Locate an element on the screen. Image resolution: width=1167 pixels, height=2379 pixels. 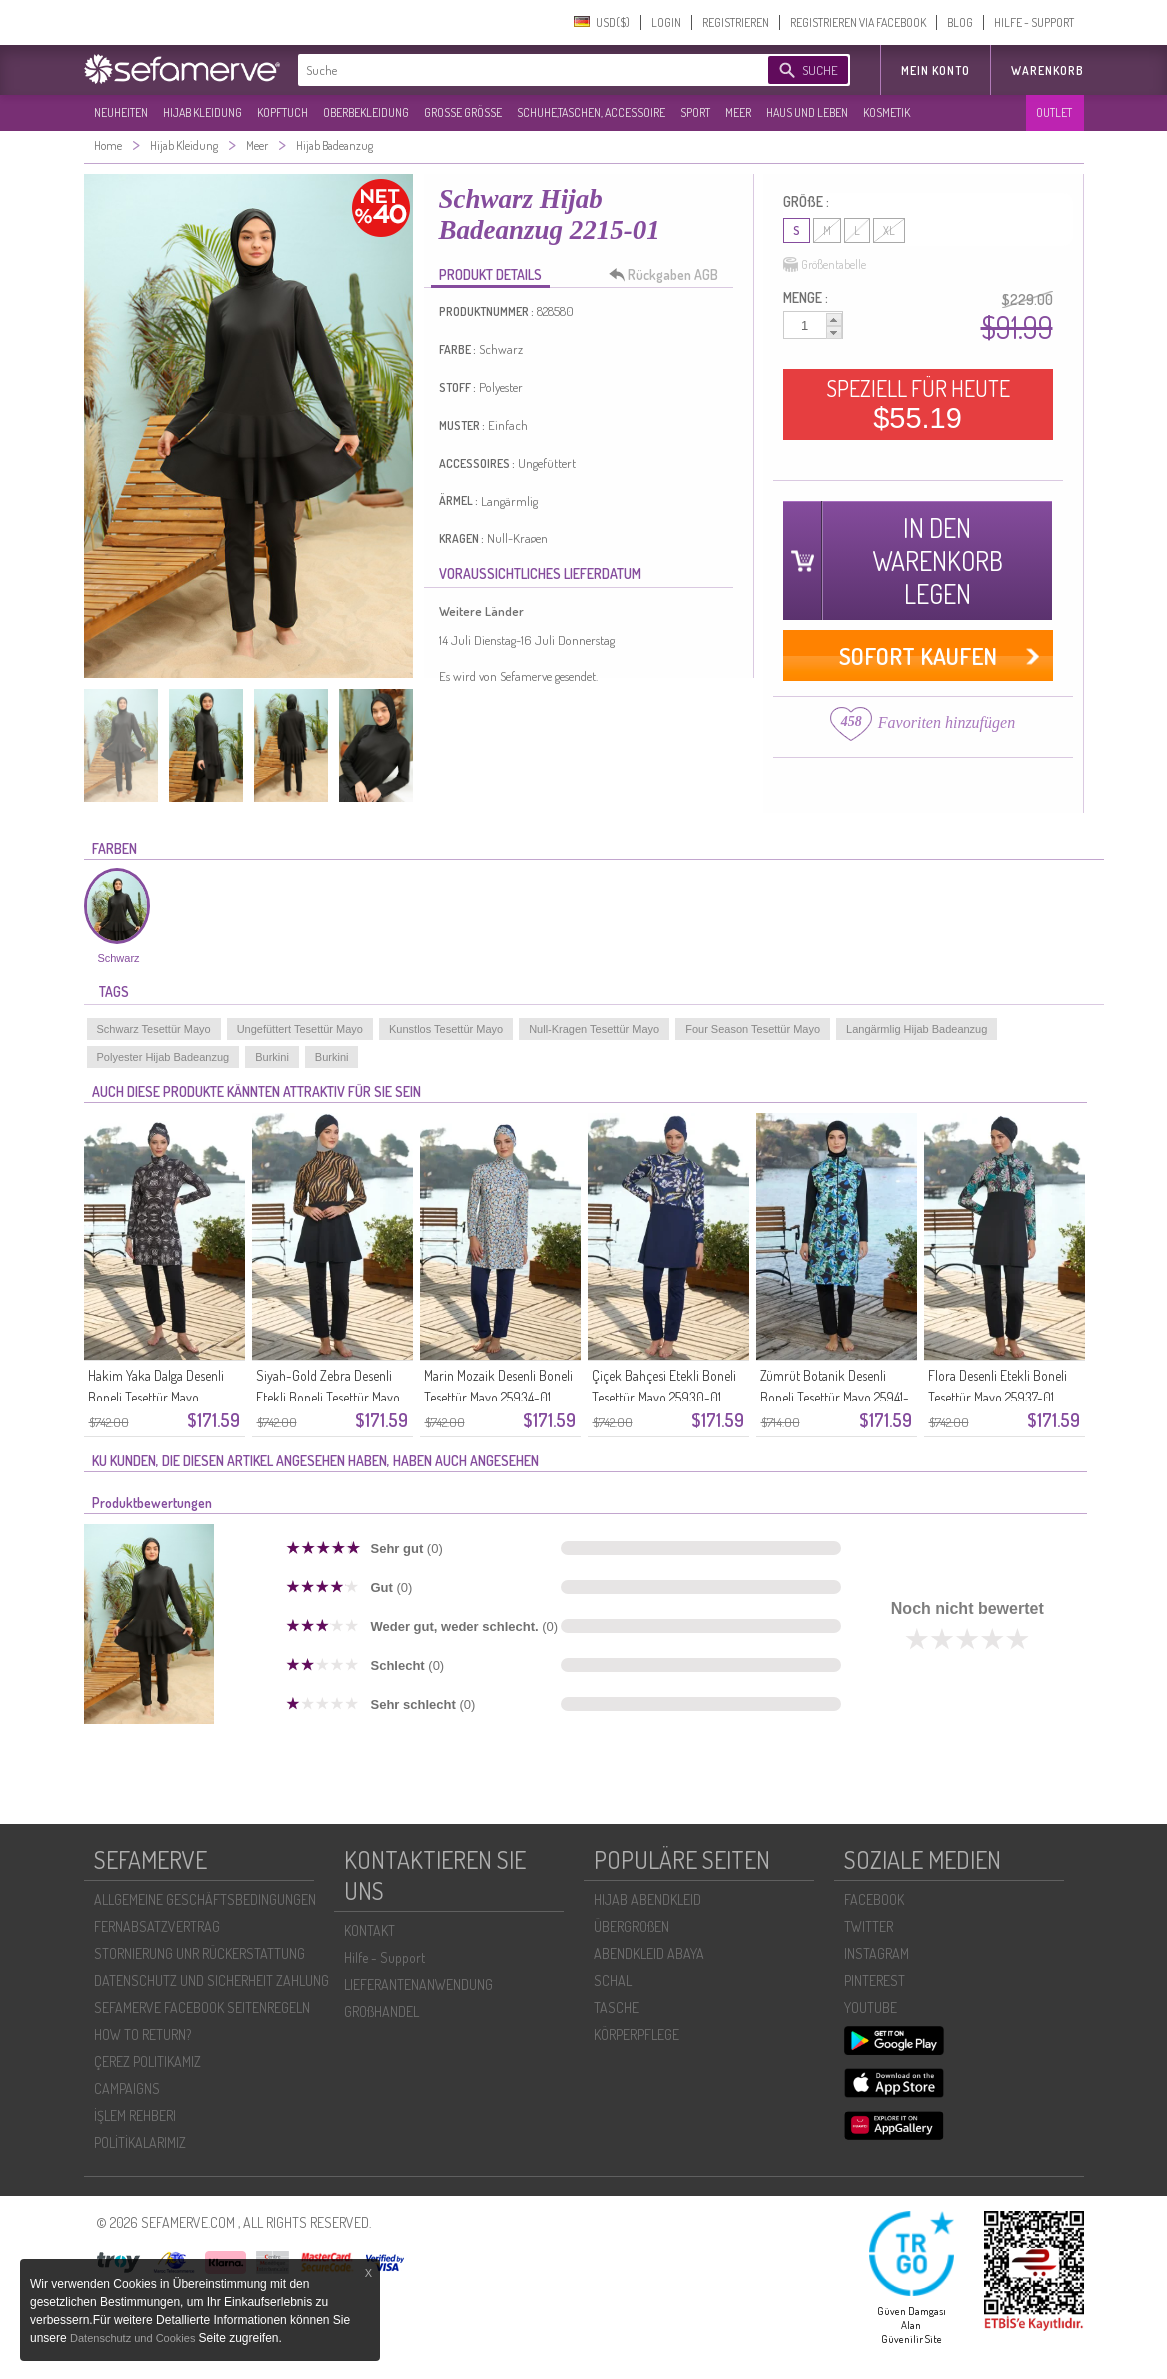
SPORT is located at coordinates (695, 112).